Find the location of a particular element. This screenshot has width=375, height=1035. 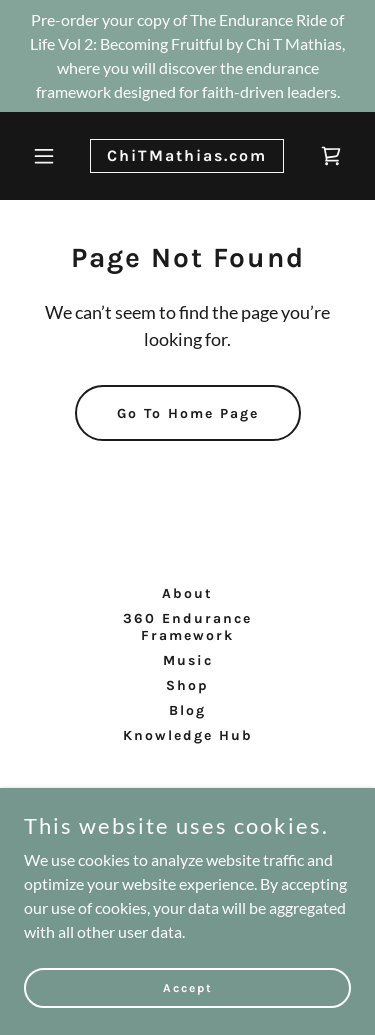

Blog [link] is located at coordinates (187, 710).